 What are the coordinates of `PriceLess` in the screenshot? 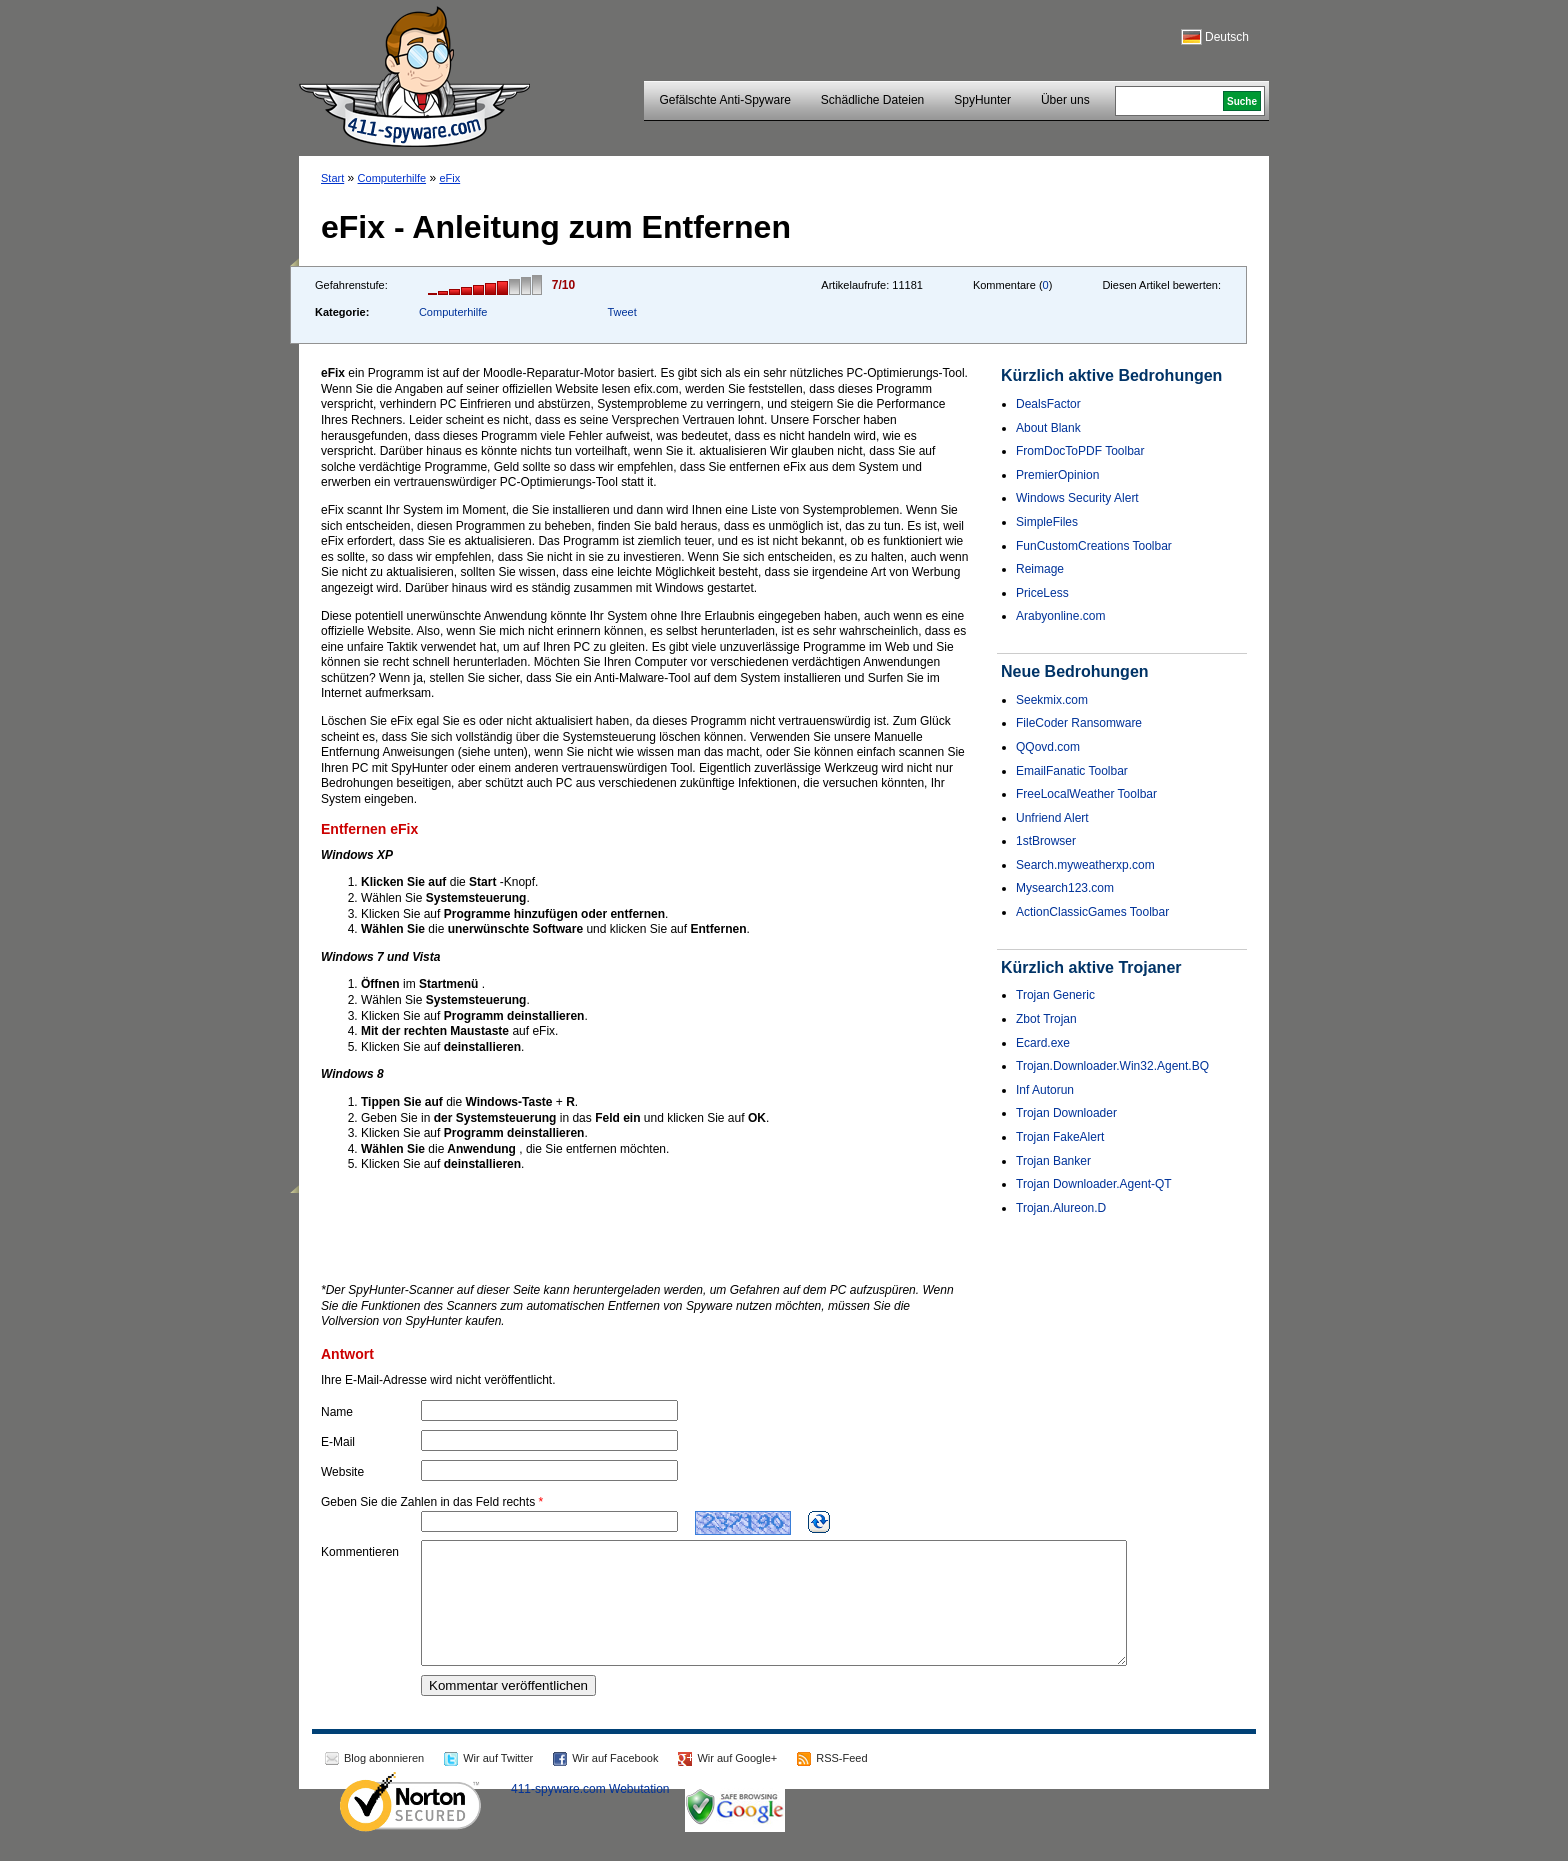 It's located at (1042, 593).